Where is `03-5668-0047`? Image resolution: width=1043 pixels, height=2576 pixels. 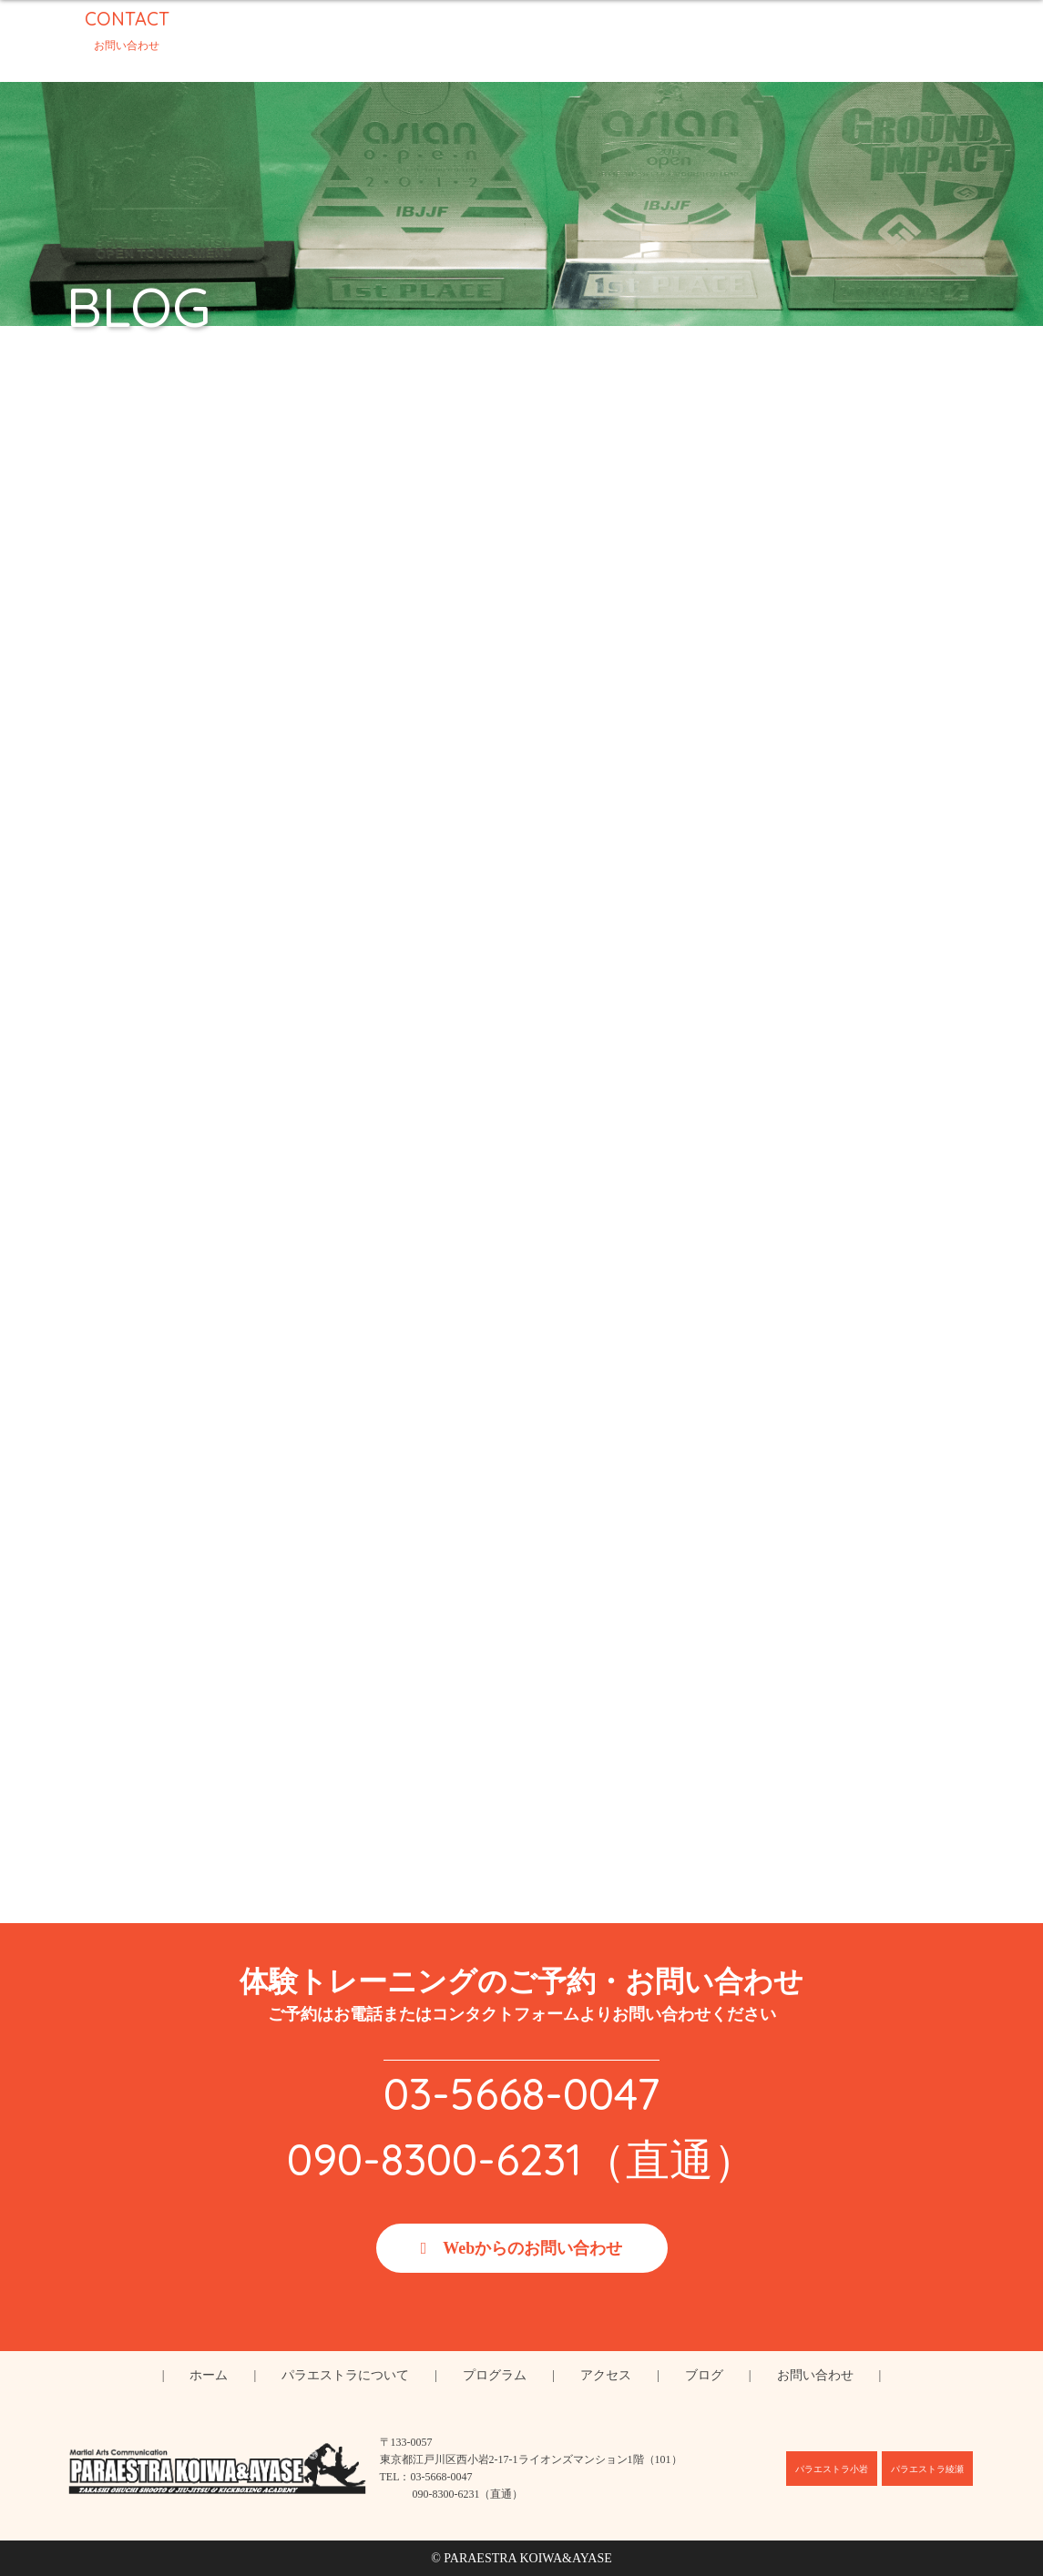
03-5668-0047 is located at coordinates (521, 2093).